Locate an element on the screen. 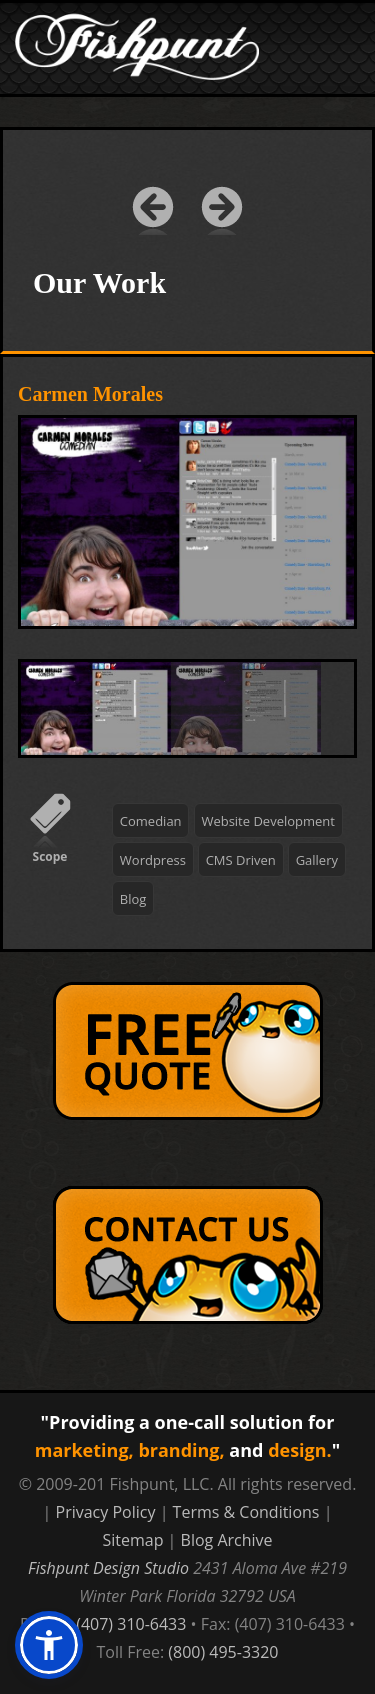 The height and width of the screenshot is (1694, 375). Sitemap is located at coordinates (132, 1540).